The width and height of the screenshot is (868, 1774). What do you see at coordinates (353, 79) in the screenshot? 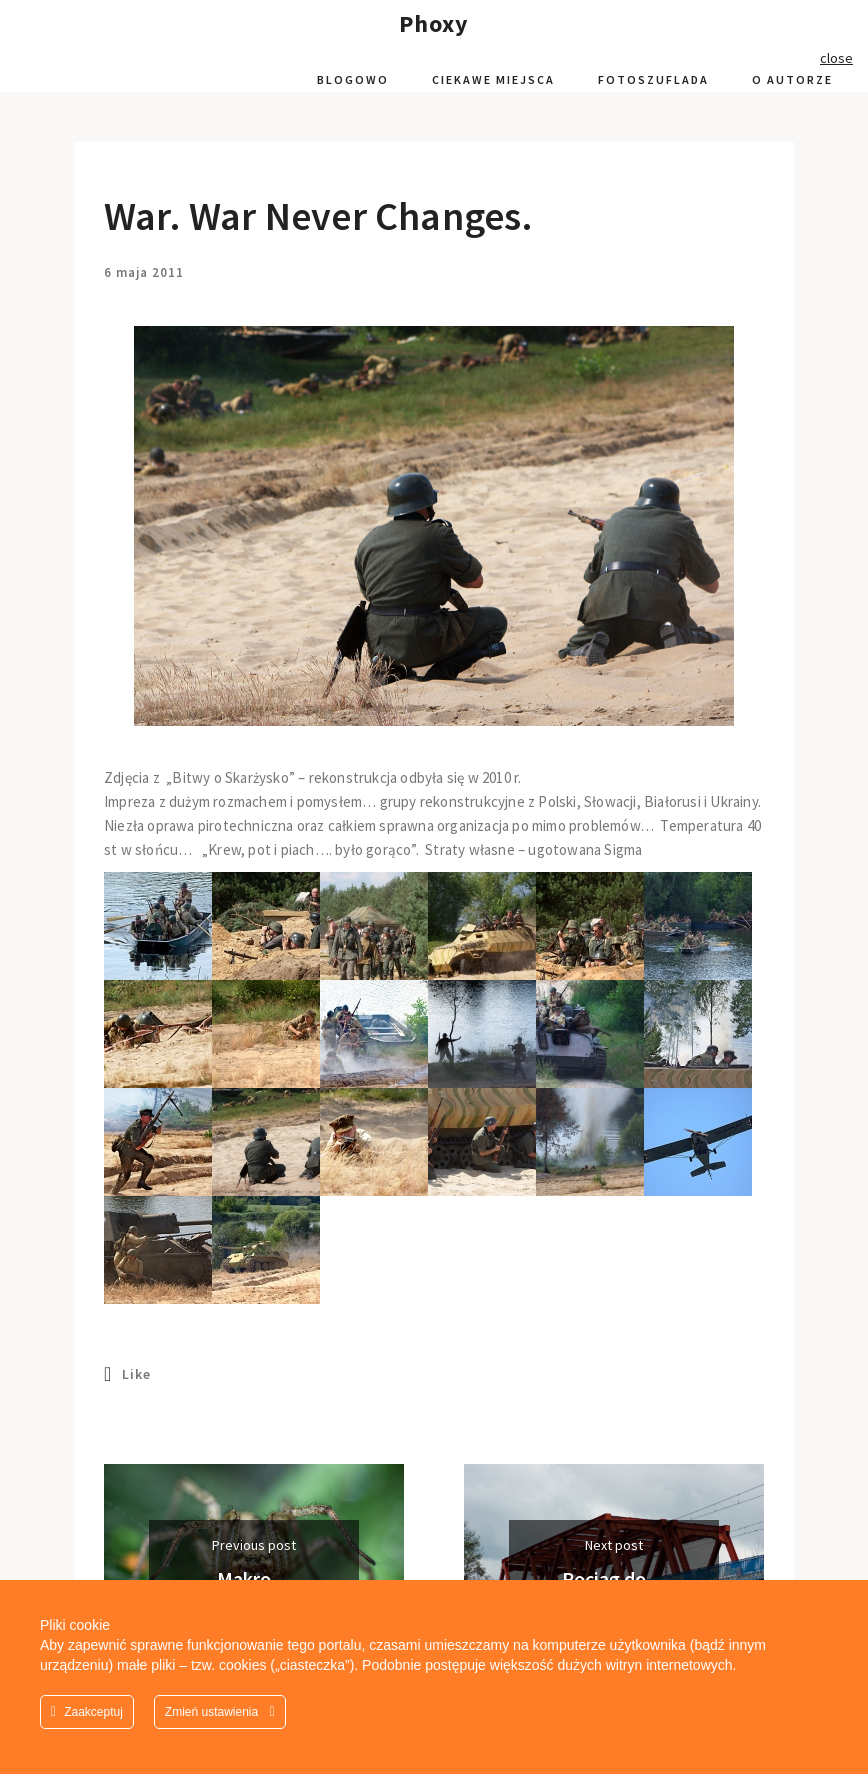
I see `Blogowo` at bounding box center [353, 79].